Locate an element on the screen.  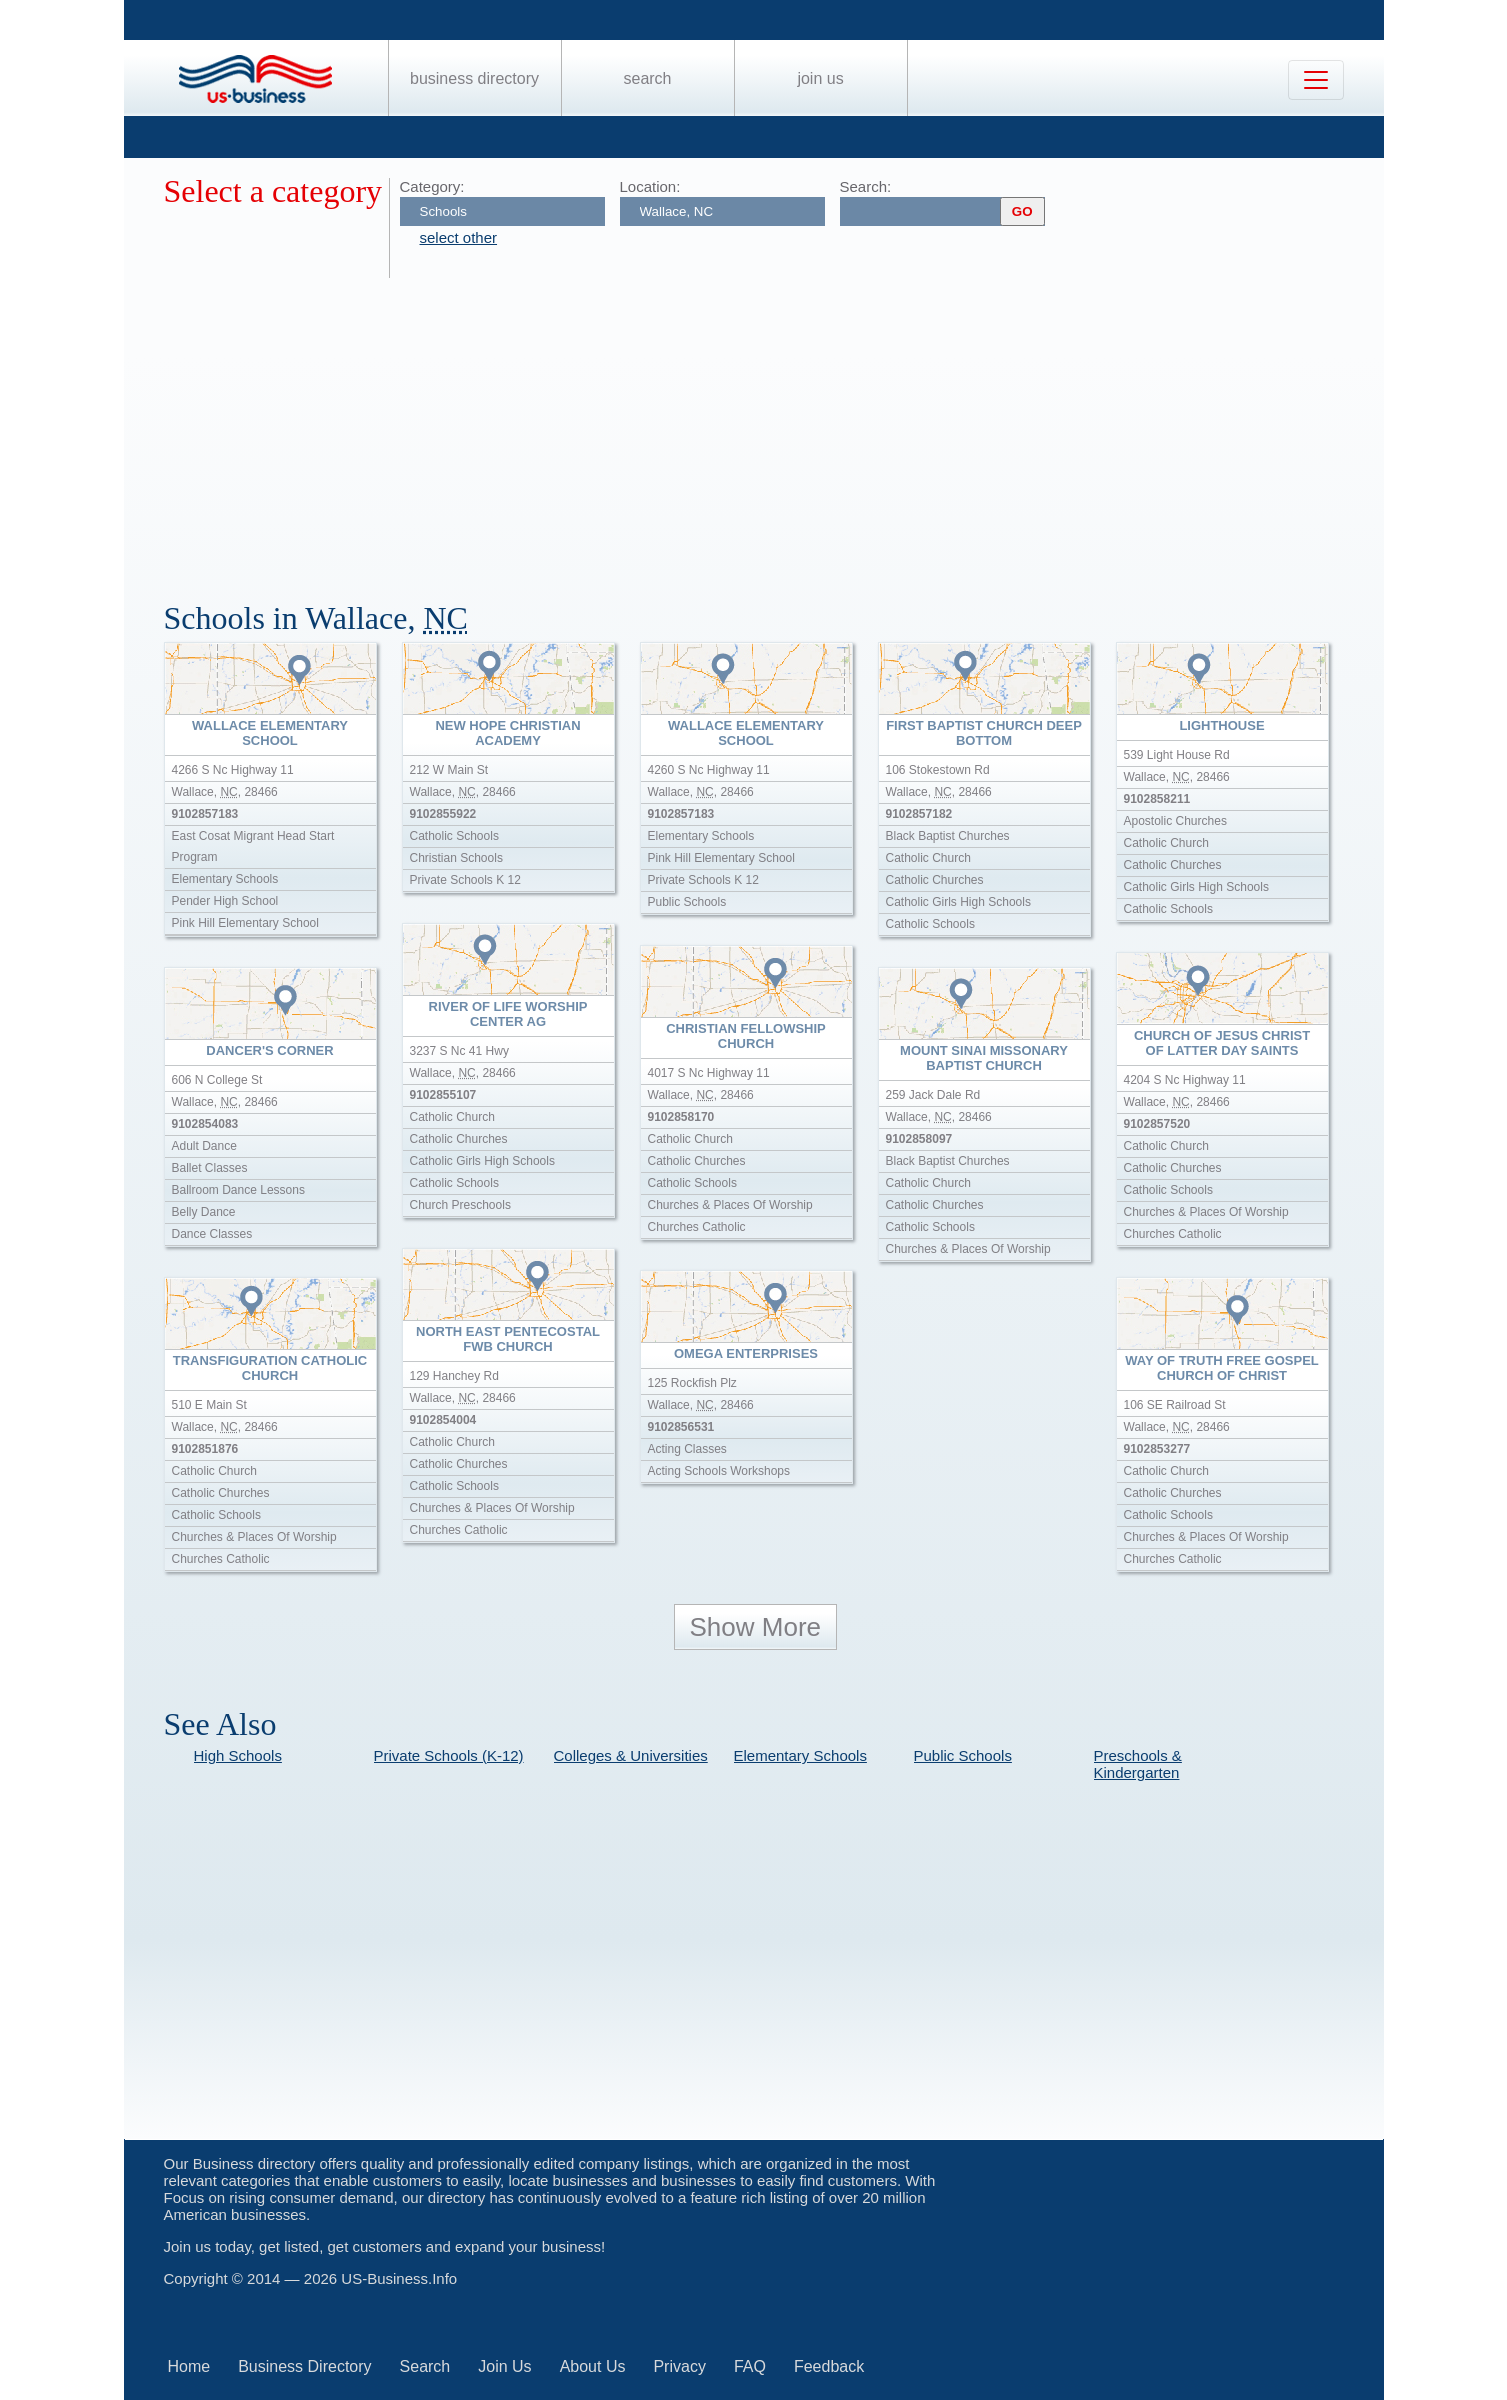
Business Directory is located at coordinates (474, 78).